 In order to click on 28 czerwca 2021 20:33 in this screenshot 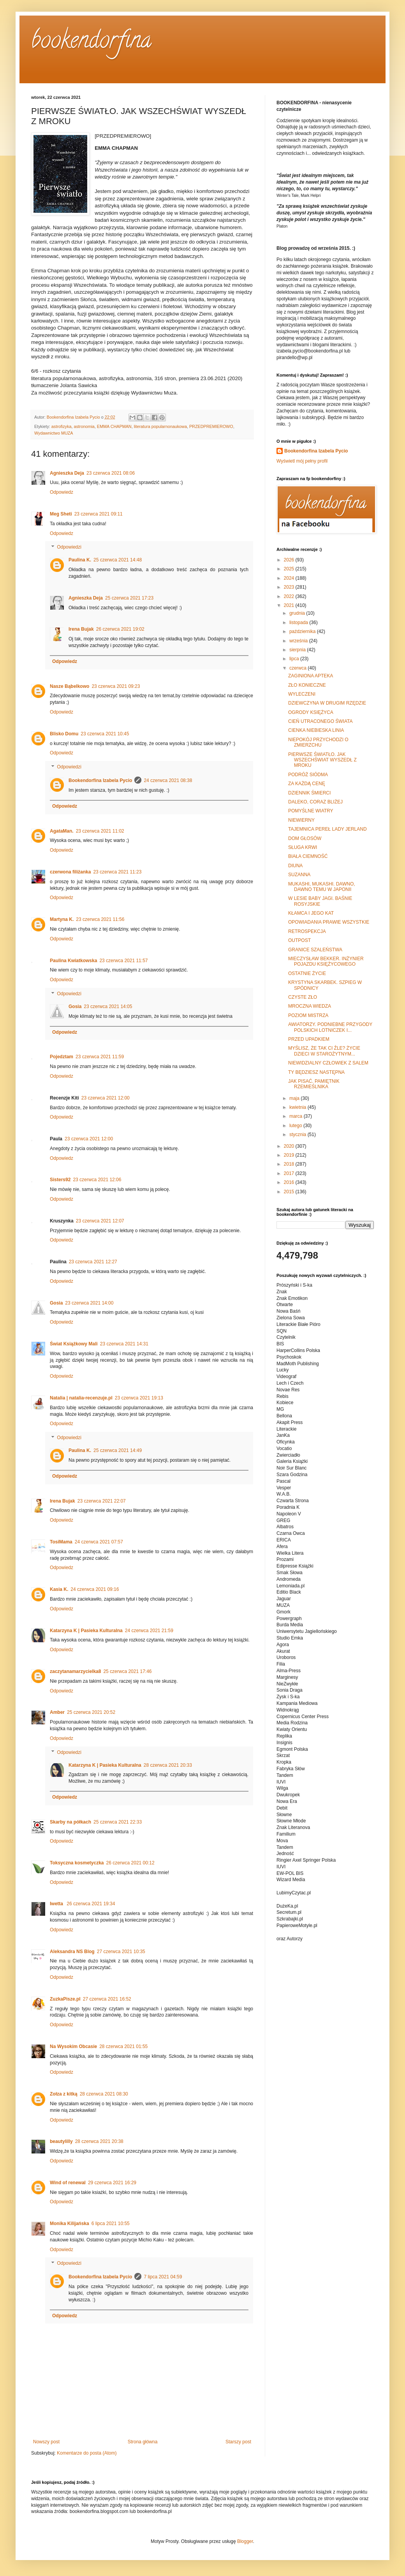, I will do `click(168, 1765)`.